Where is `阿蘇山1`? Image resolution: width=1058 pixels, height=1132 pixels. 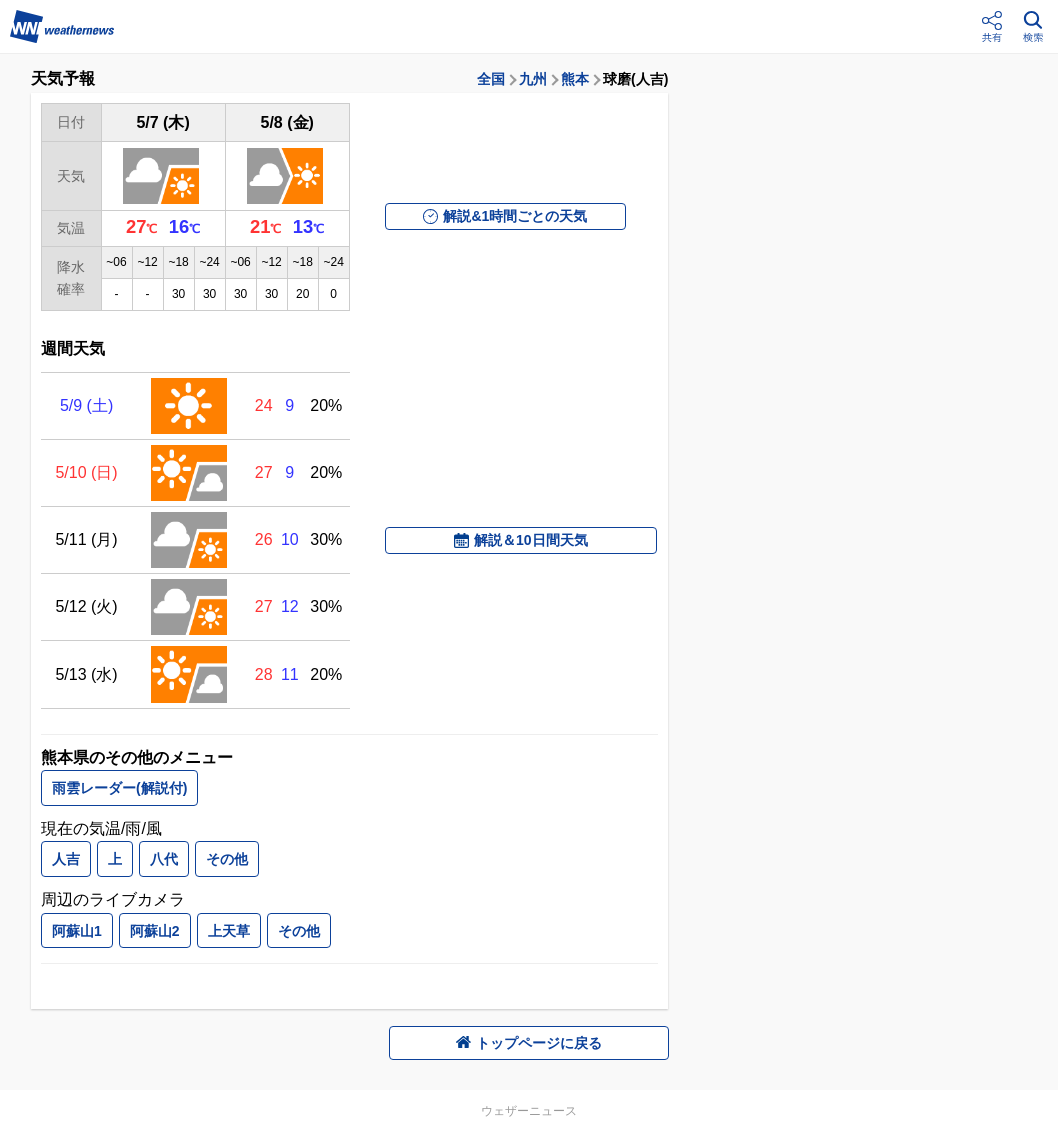 阿蘇山1 is located at coordinates (77, 931).